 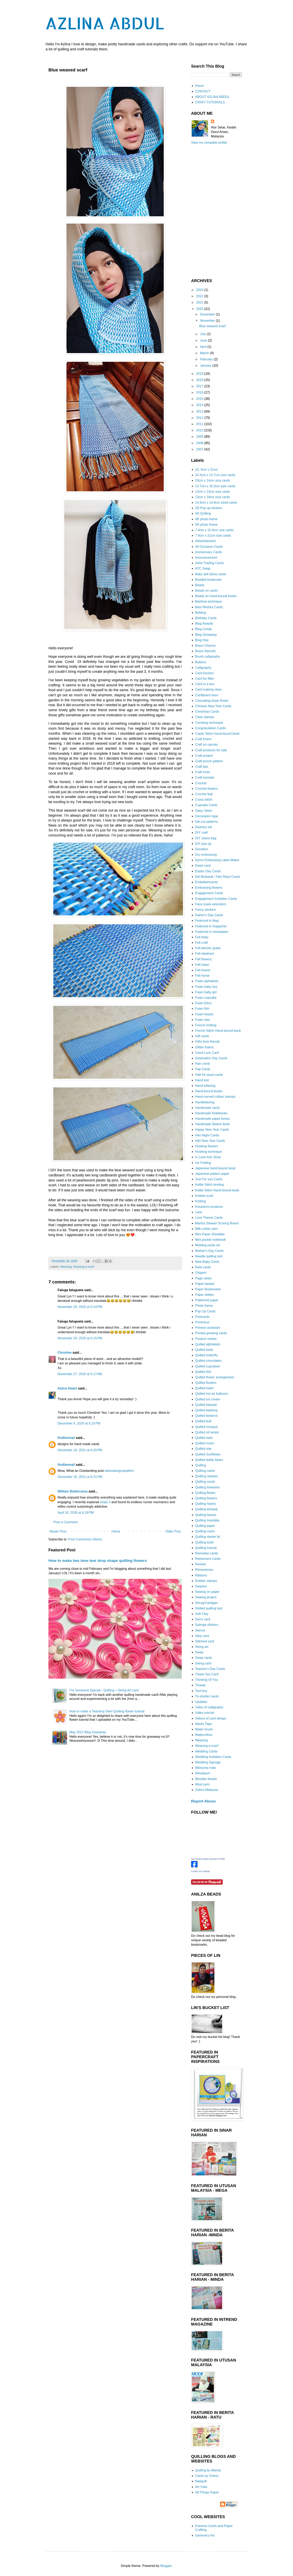 I want to click on Photo frame, so click(x=204, y=1305).